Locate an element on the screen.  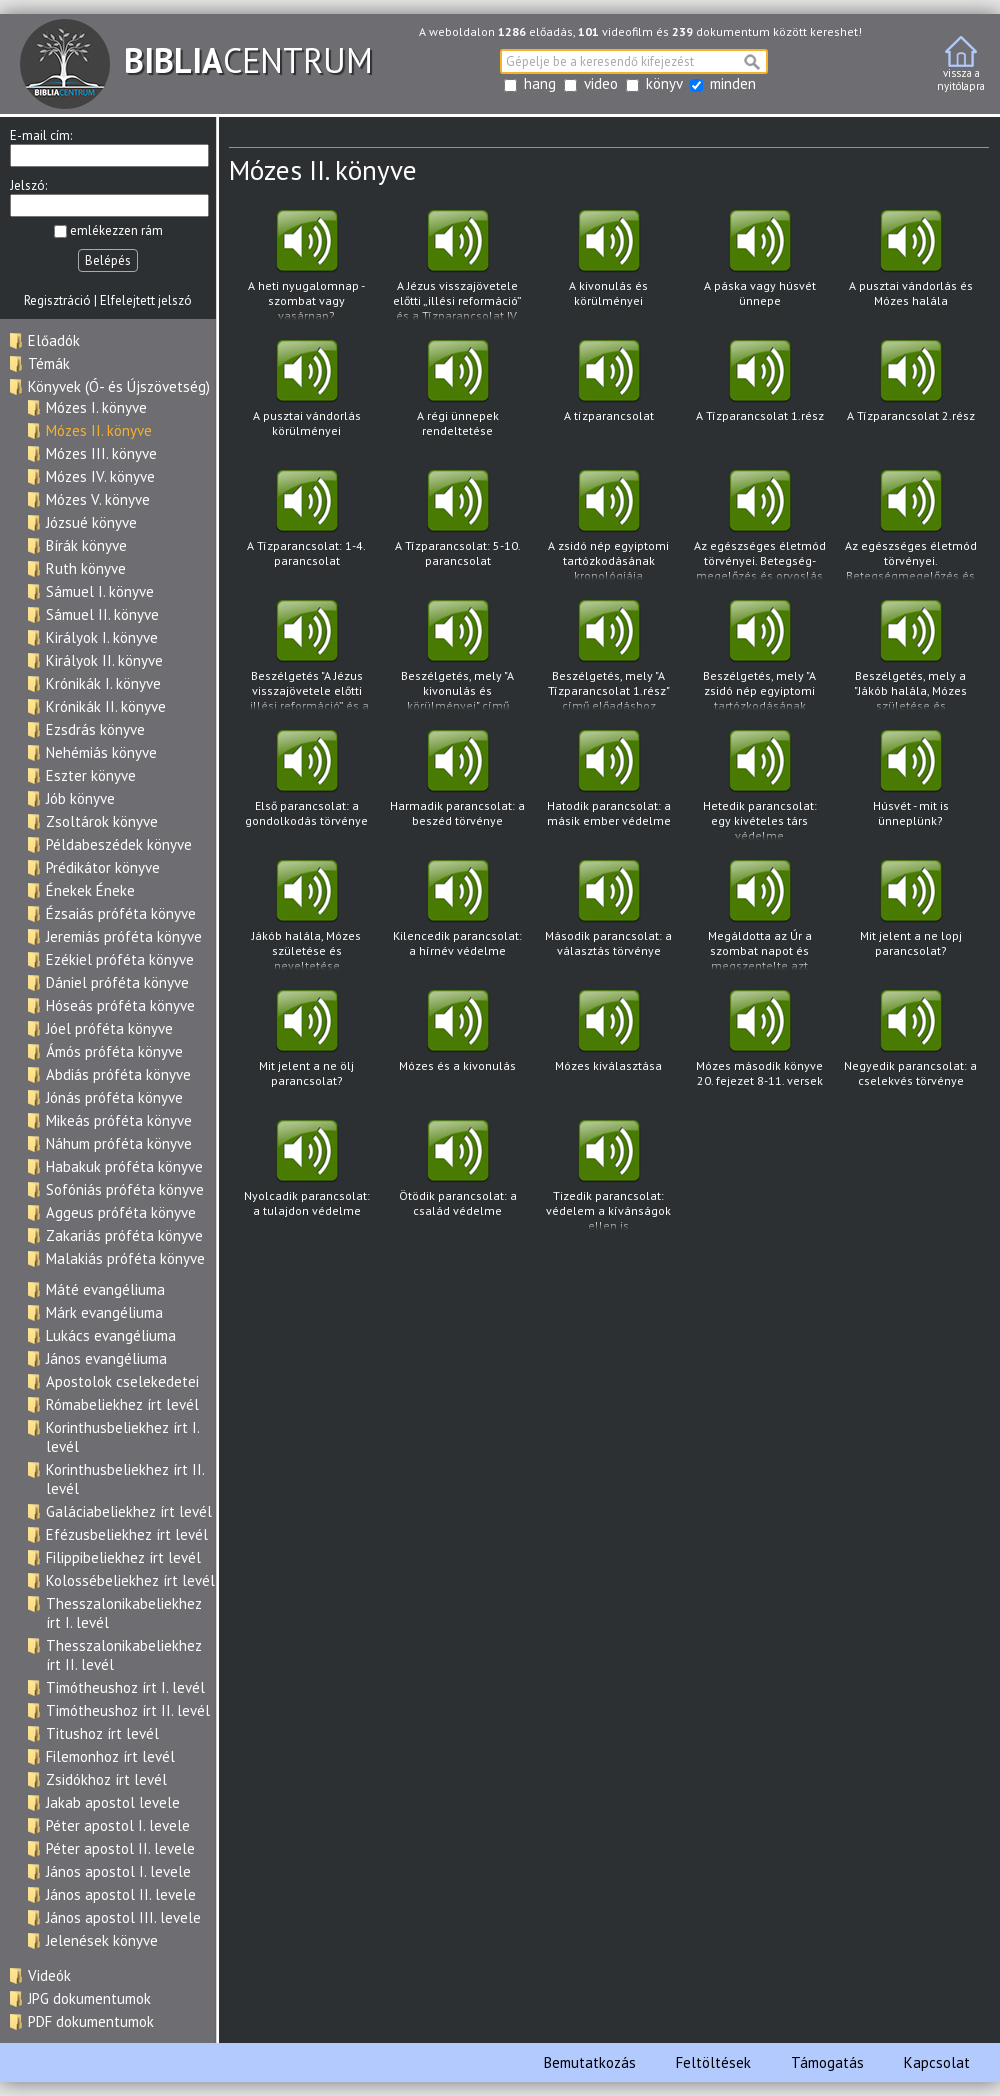
Malakiás próféta könyve is located at coordinates (125, 1258).